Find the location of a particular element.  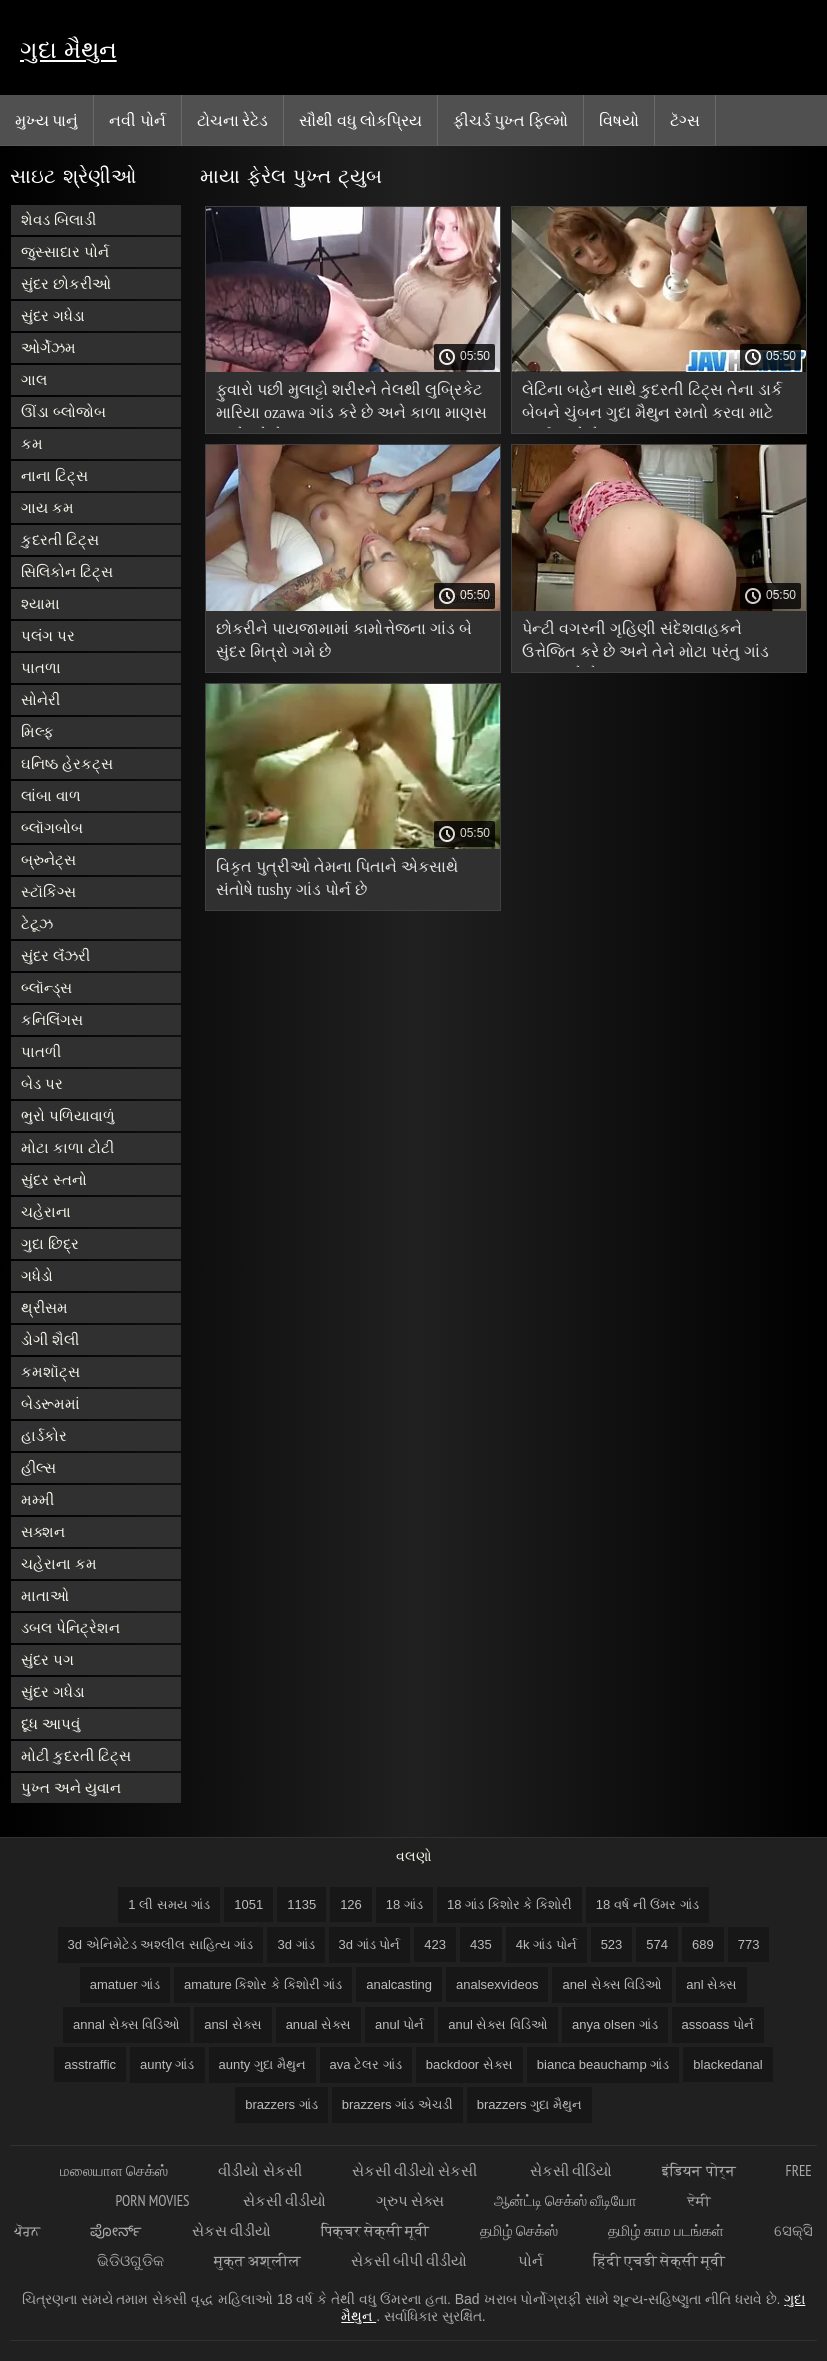

સુંદર છોકરીઓ is located at coordinates (66, 283).